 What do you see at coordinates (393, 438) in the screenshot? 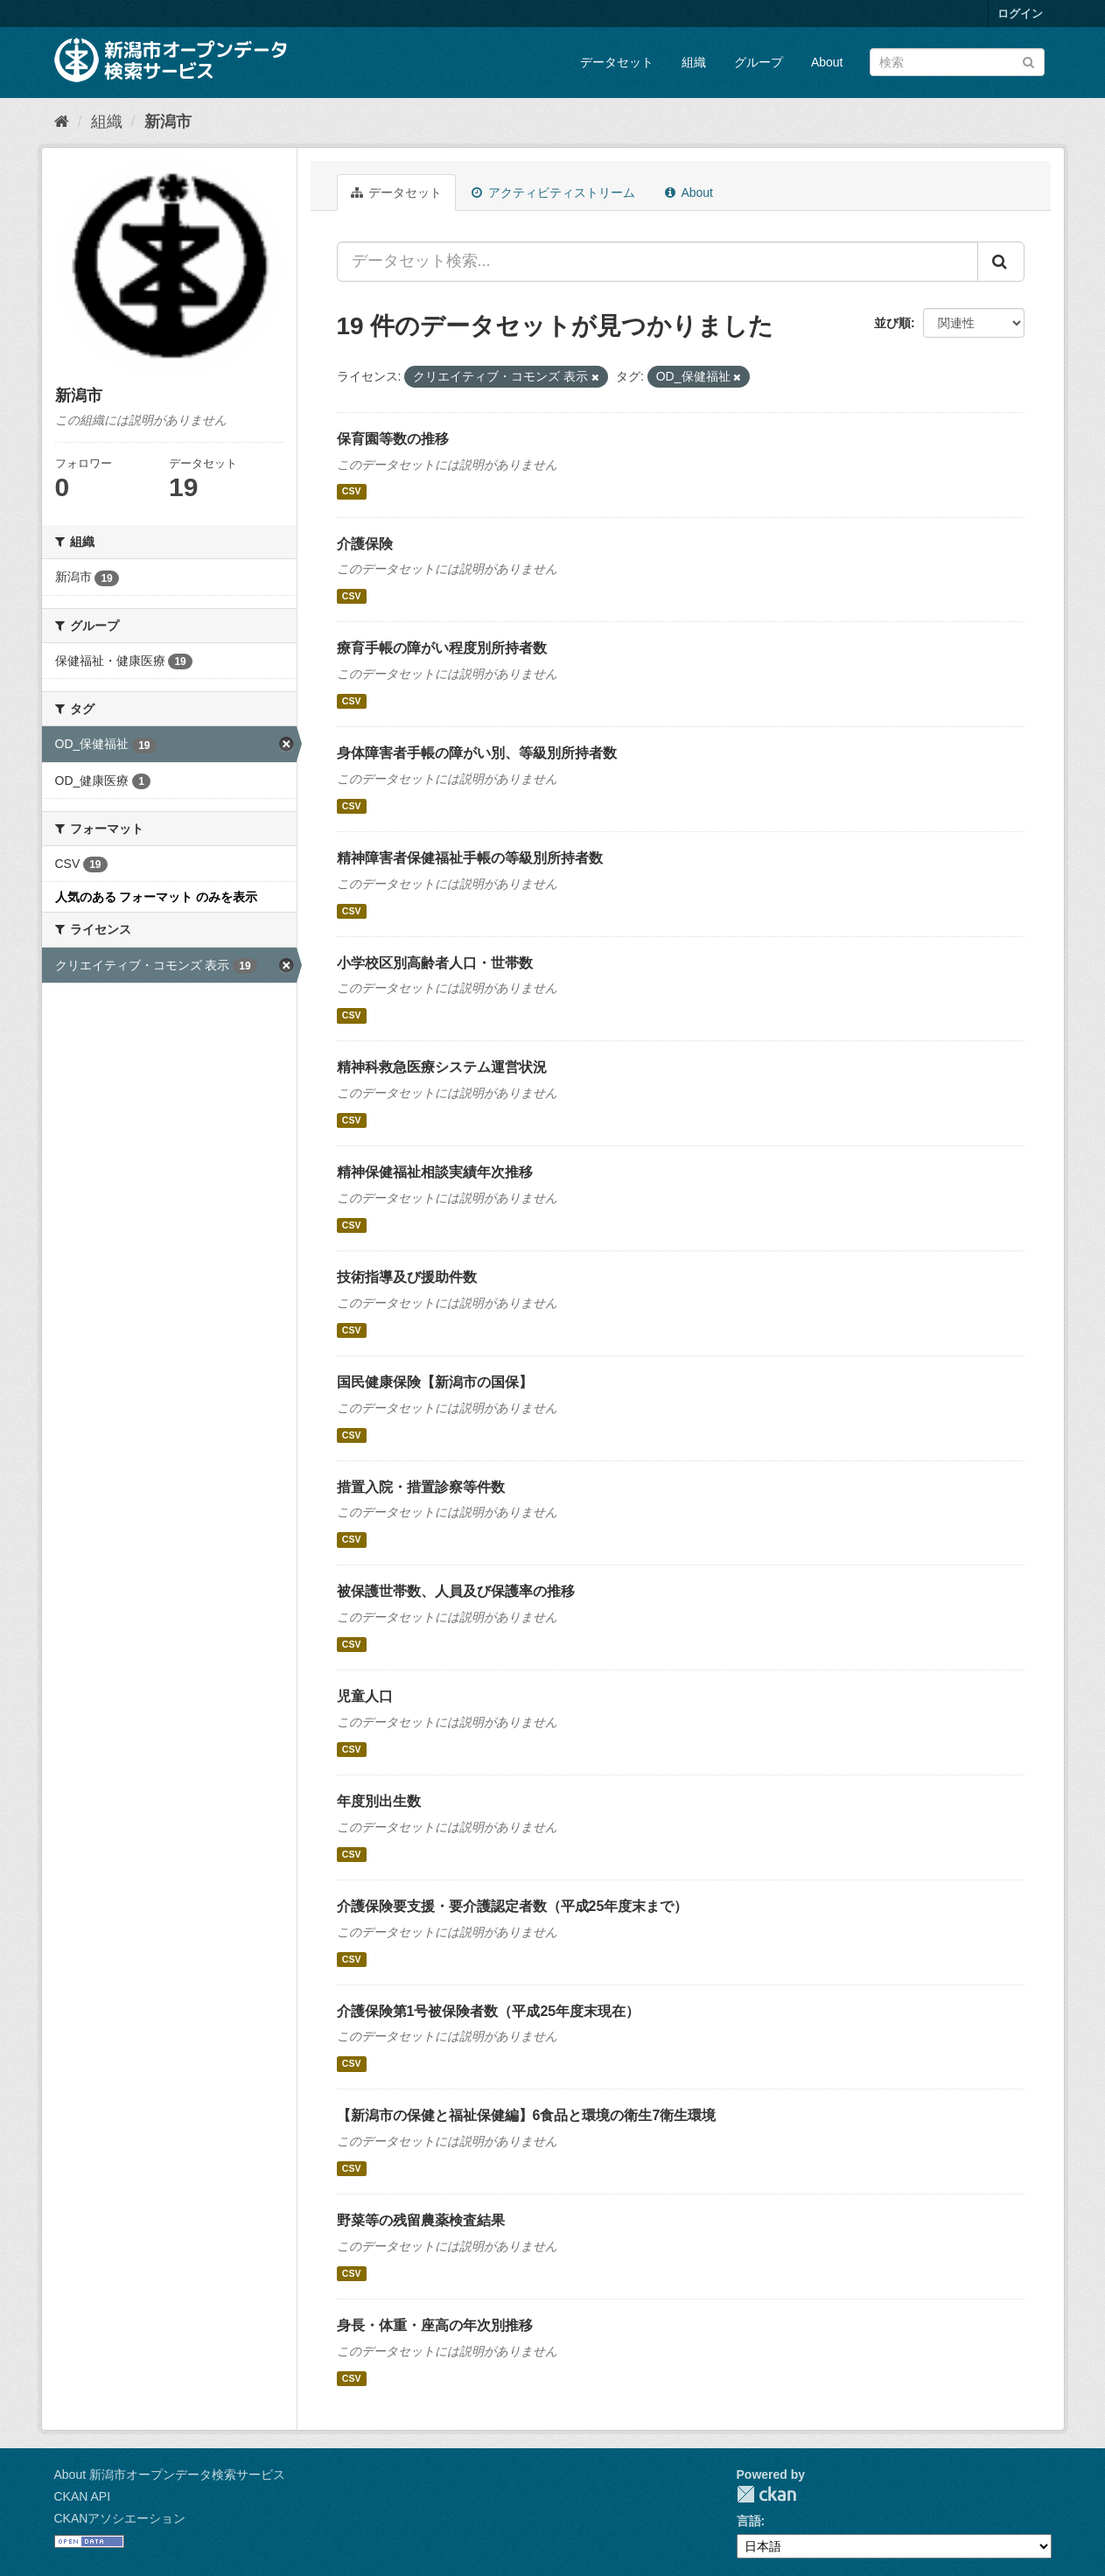
I see `保育園等数の推移` at bounding box center [393, 438].